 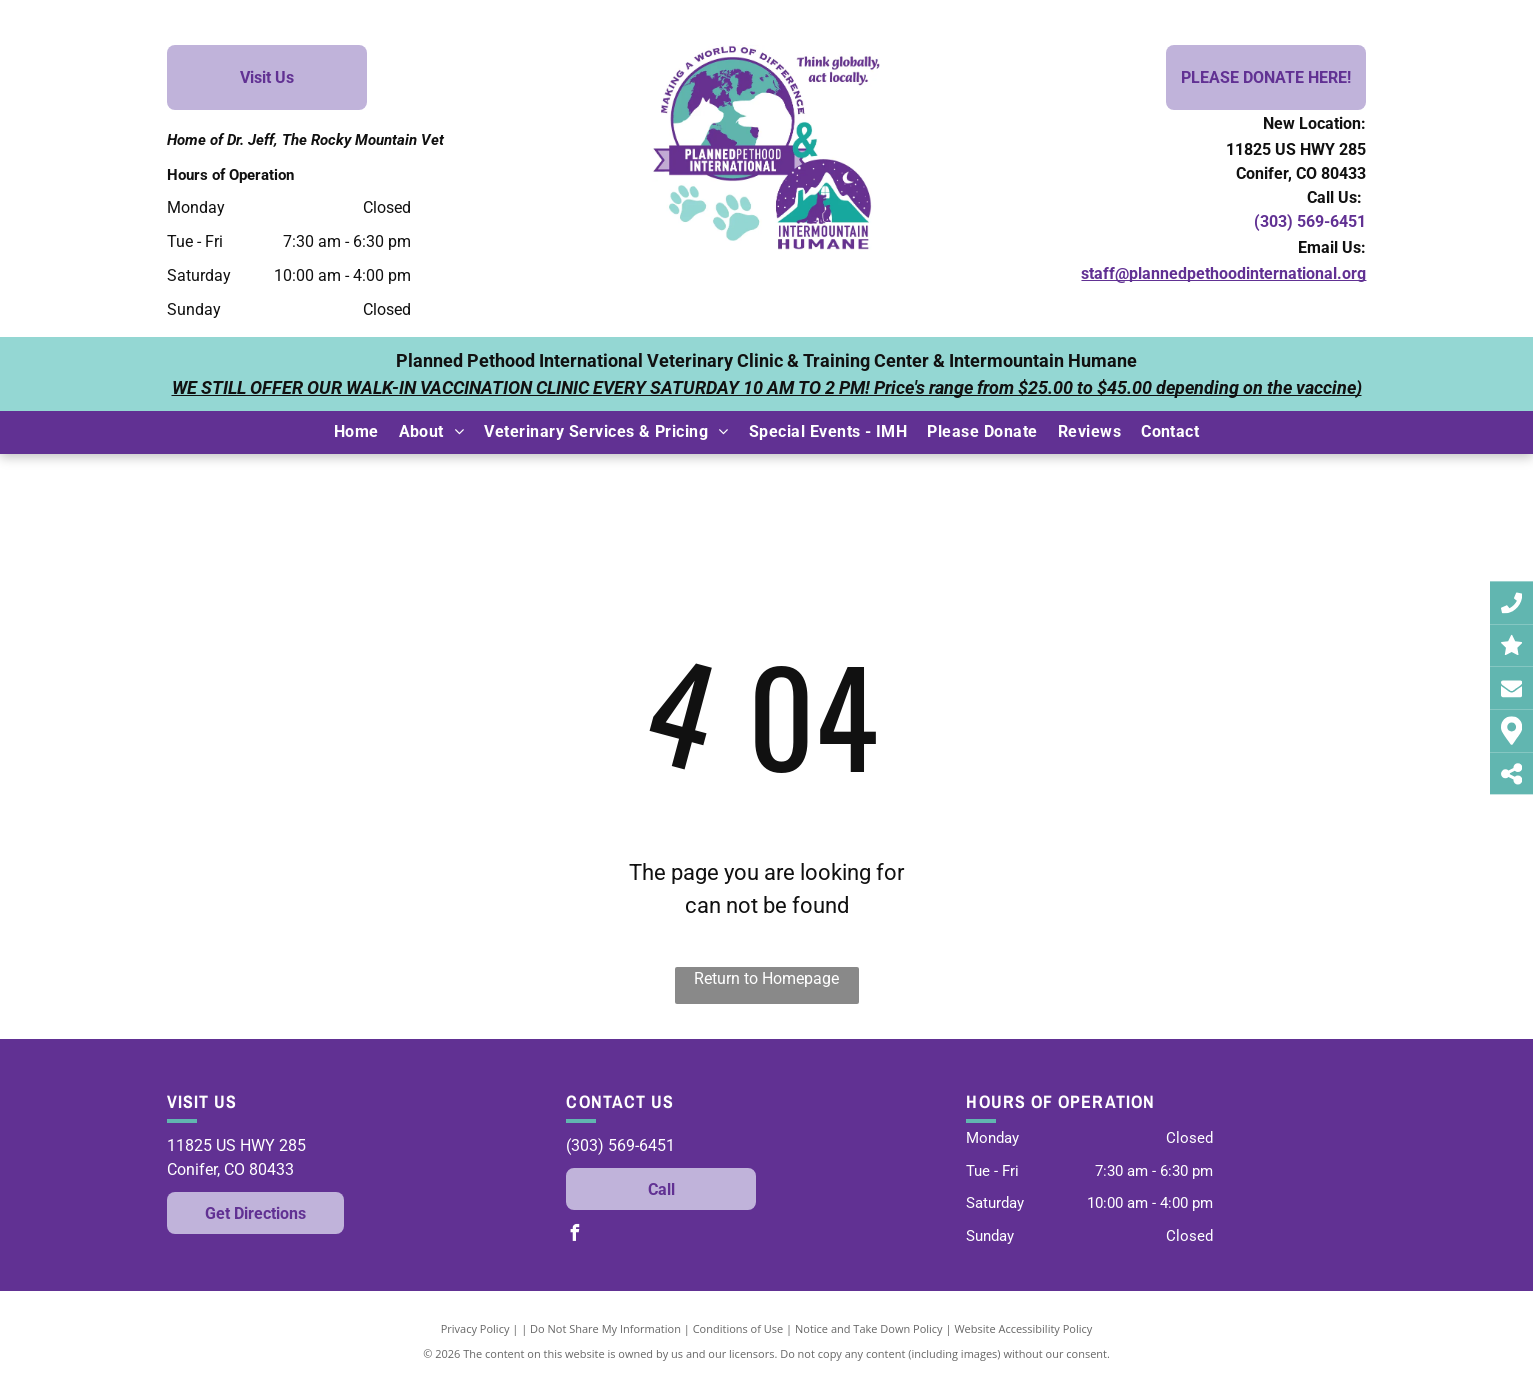 I want to click on Return to Homepage, so click(x=766, y=978).